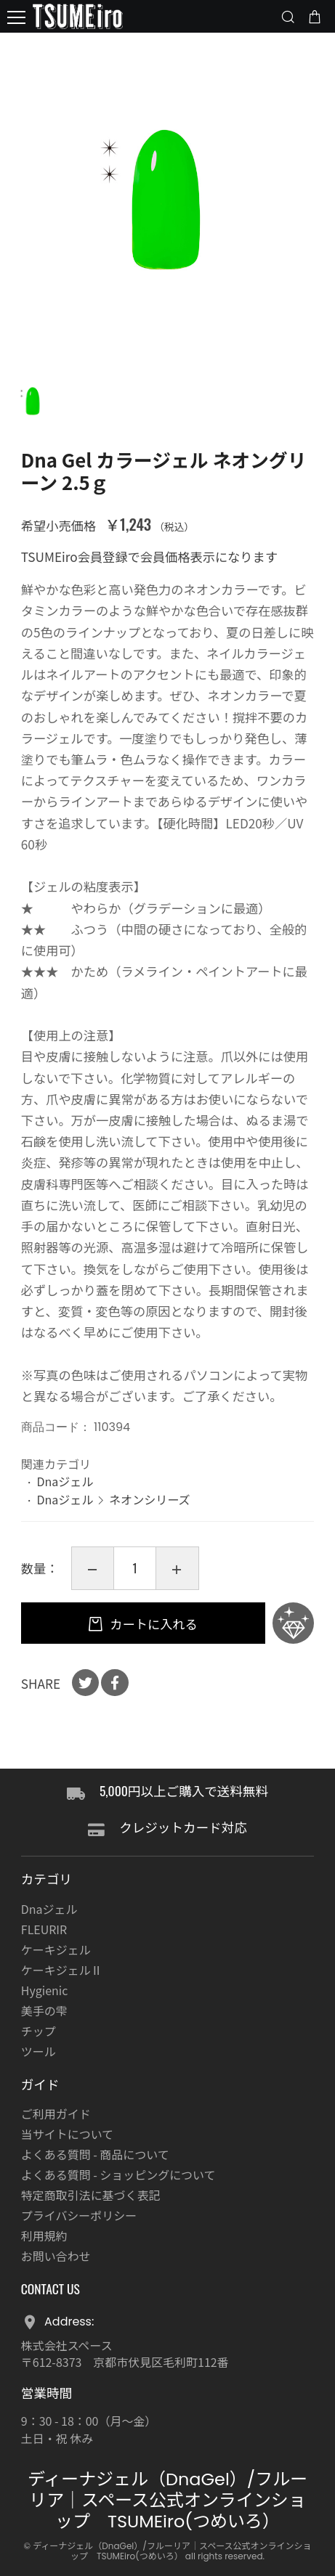  Describe the element at coordinates (149, 1499) in the screenshot. I see `ネオンシリーズ` at that location.